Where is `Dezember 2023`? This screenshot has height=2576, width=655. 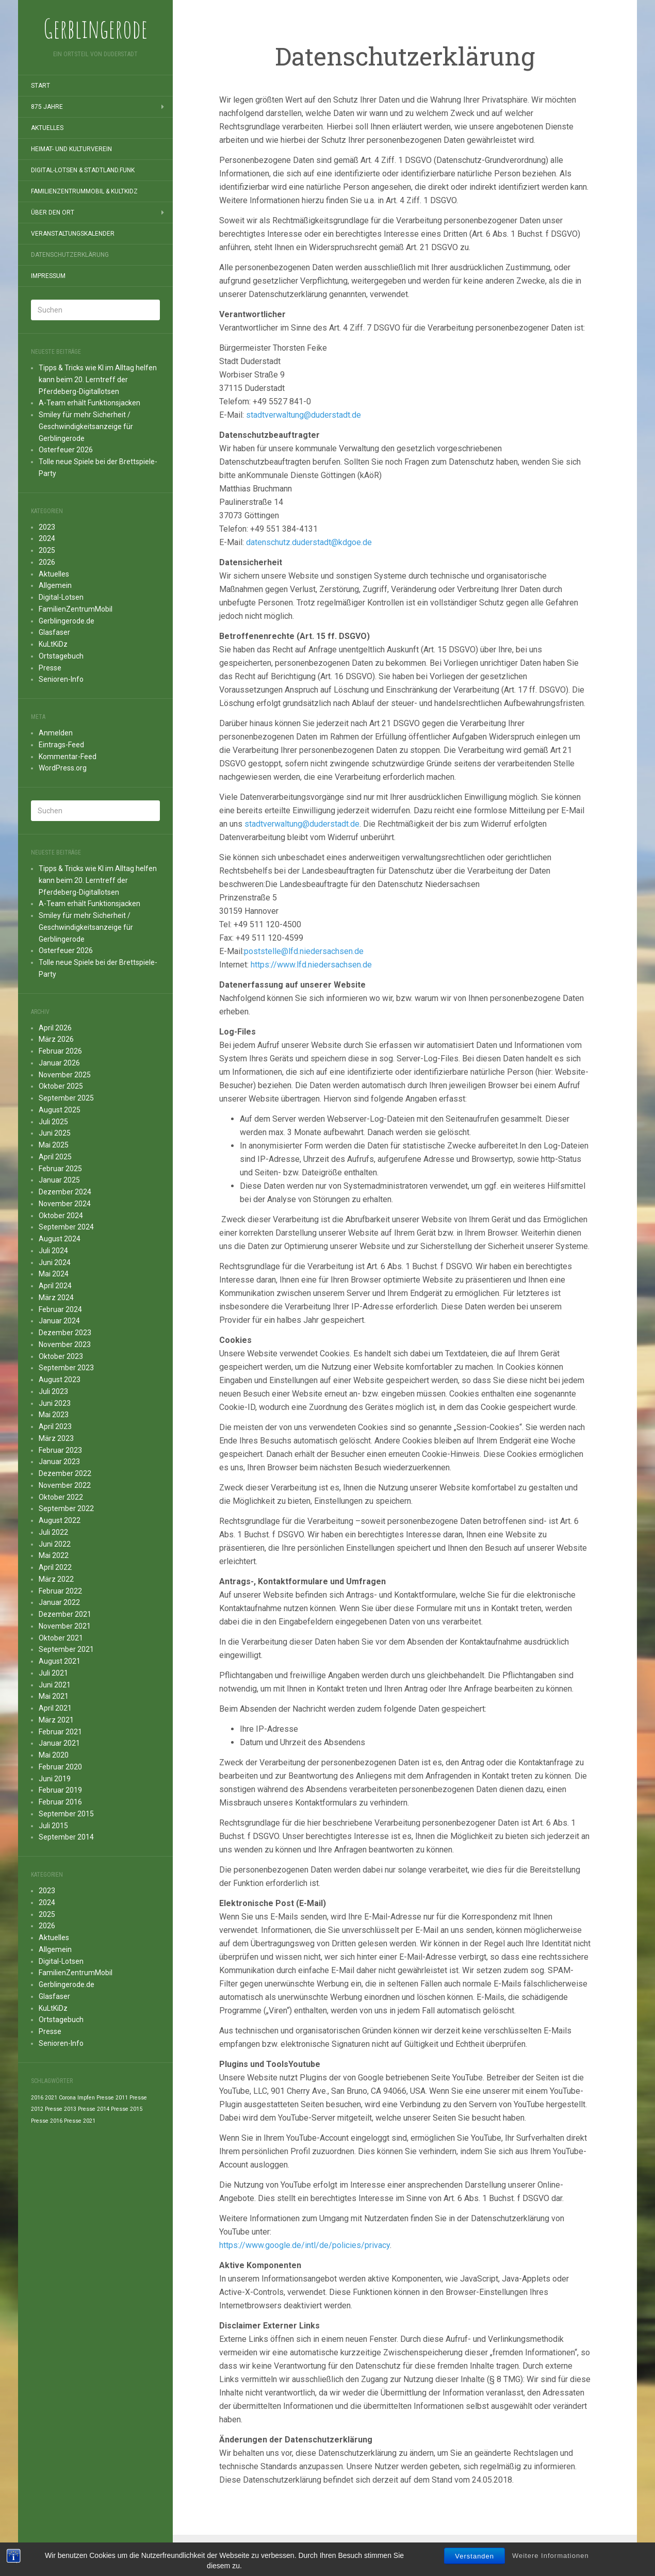 Dezember 2023 is located at coordinates (65, 1332).